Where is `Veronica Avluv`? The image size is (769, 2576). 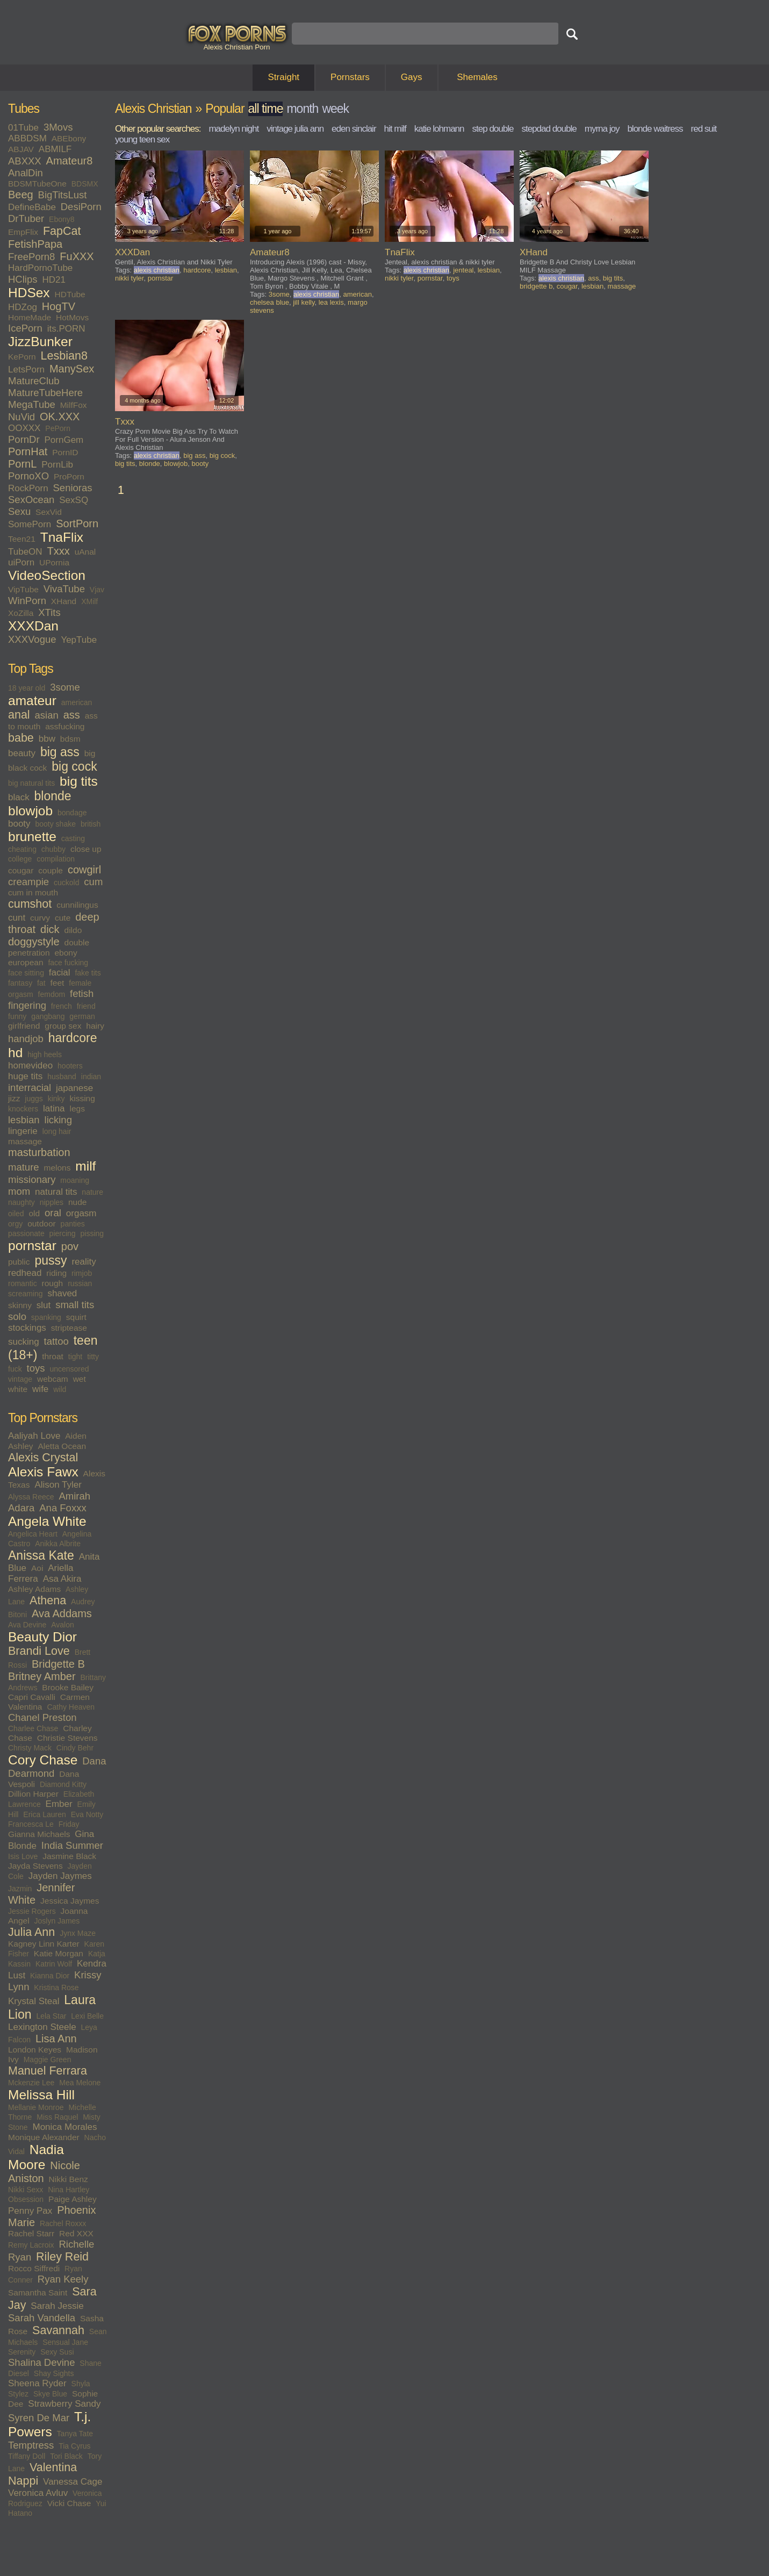
Veronica Avluv is located at coordinates (38, 2493).